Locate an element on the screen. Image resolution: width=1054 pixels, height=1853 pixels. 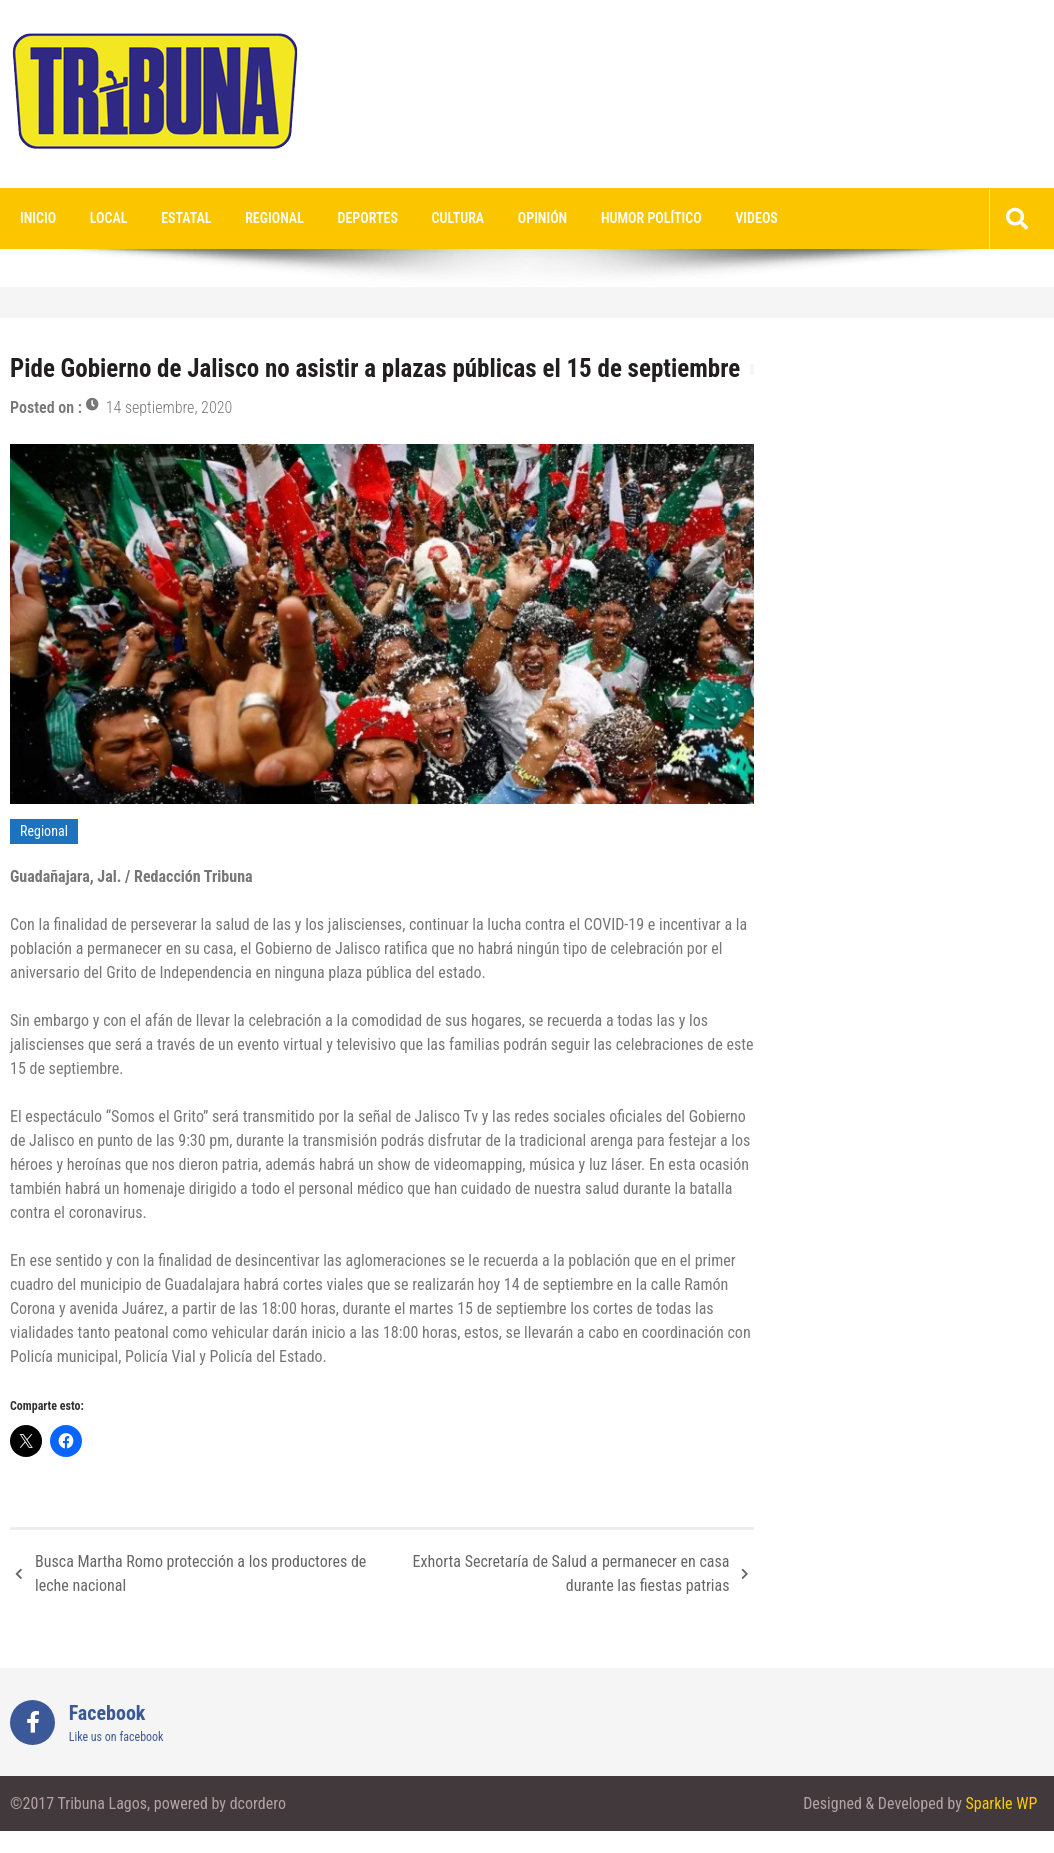
Busca Martha Romo protección a los productores de leche nacional is located at coordinates (200, 1573).